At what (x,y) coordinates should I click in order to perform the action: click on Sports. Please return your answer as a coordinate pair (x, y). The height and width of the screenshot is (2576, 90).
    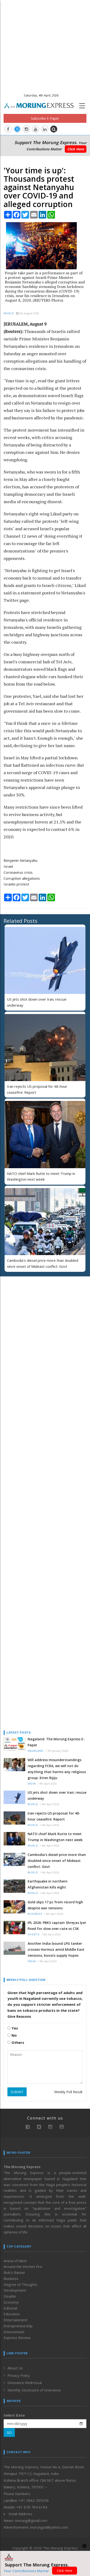
    Looking at the image, I should click on (34, 1934).